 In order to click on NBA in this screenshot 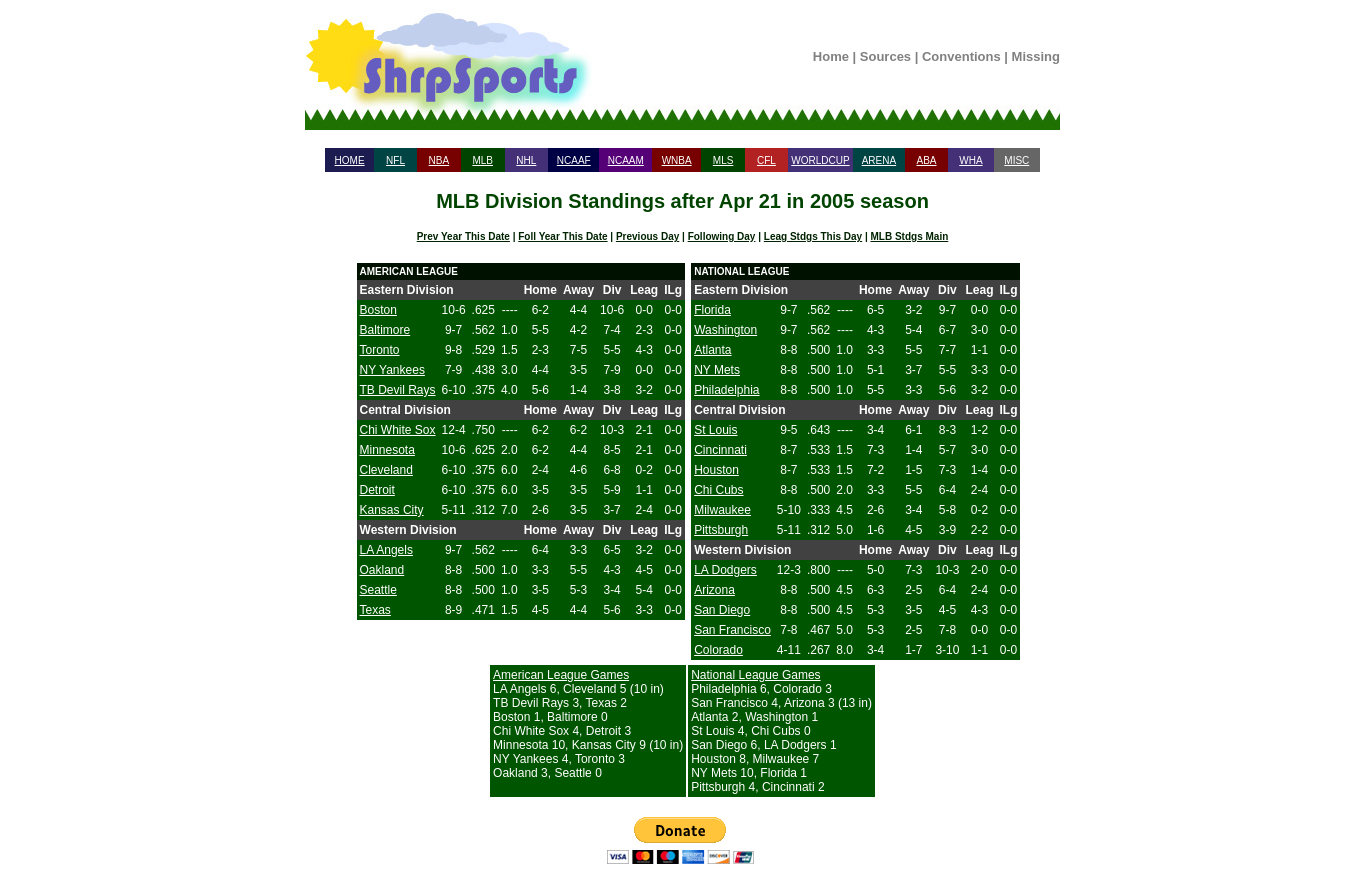, I will do `click(439, 160)`.